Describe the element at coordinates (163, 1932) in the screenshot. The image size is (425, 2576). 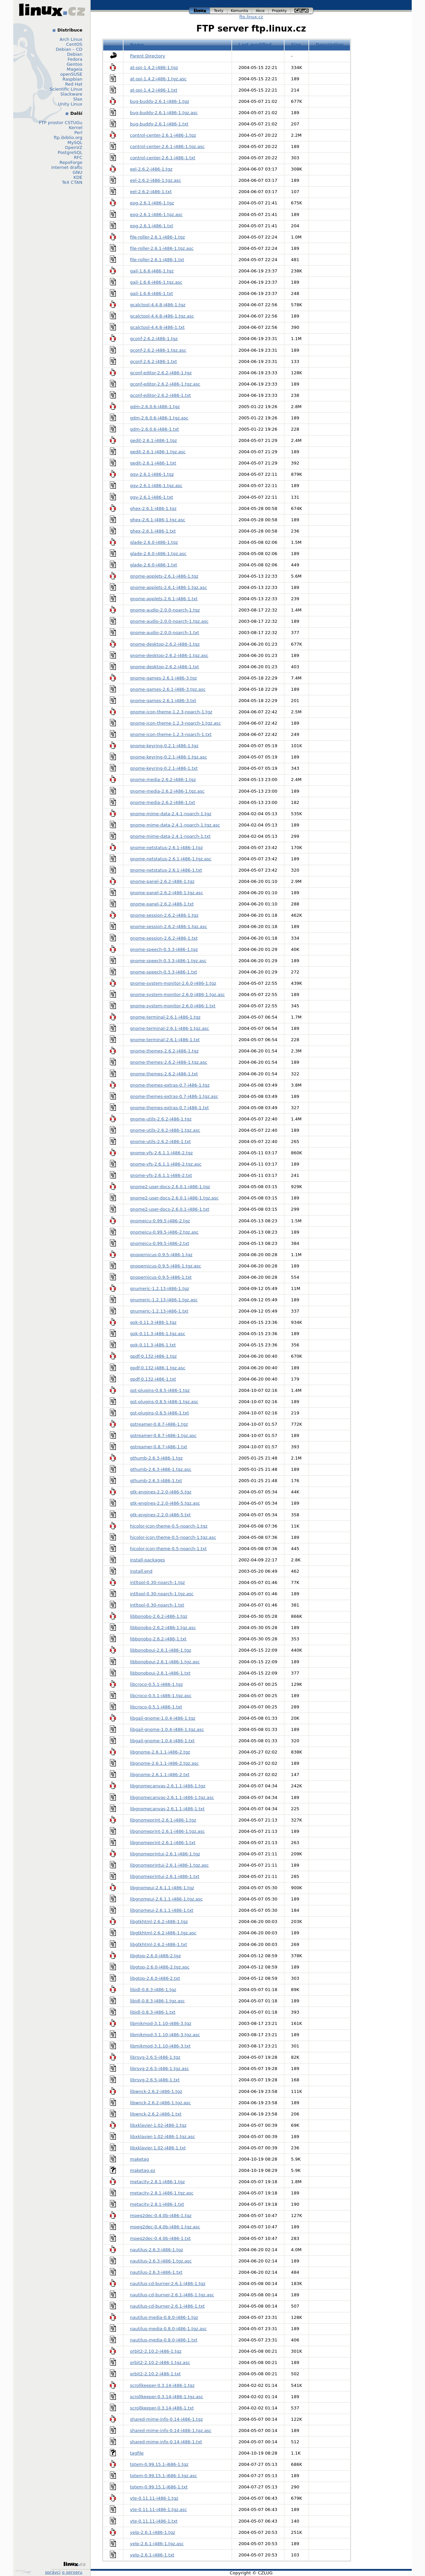
I see `libgtkhtml-2.6.2-i486-1.tgz.asc` at that location.